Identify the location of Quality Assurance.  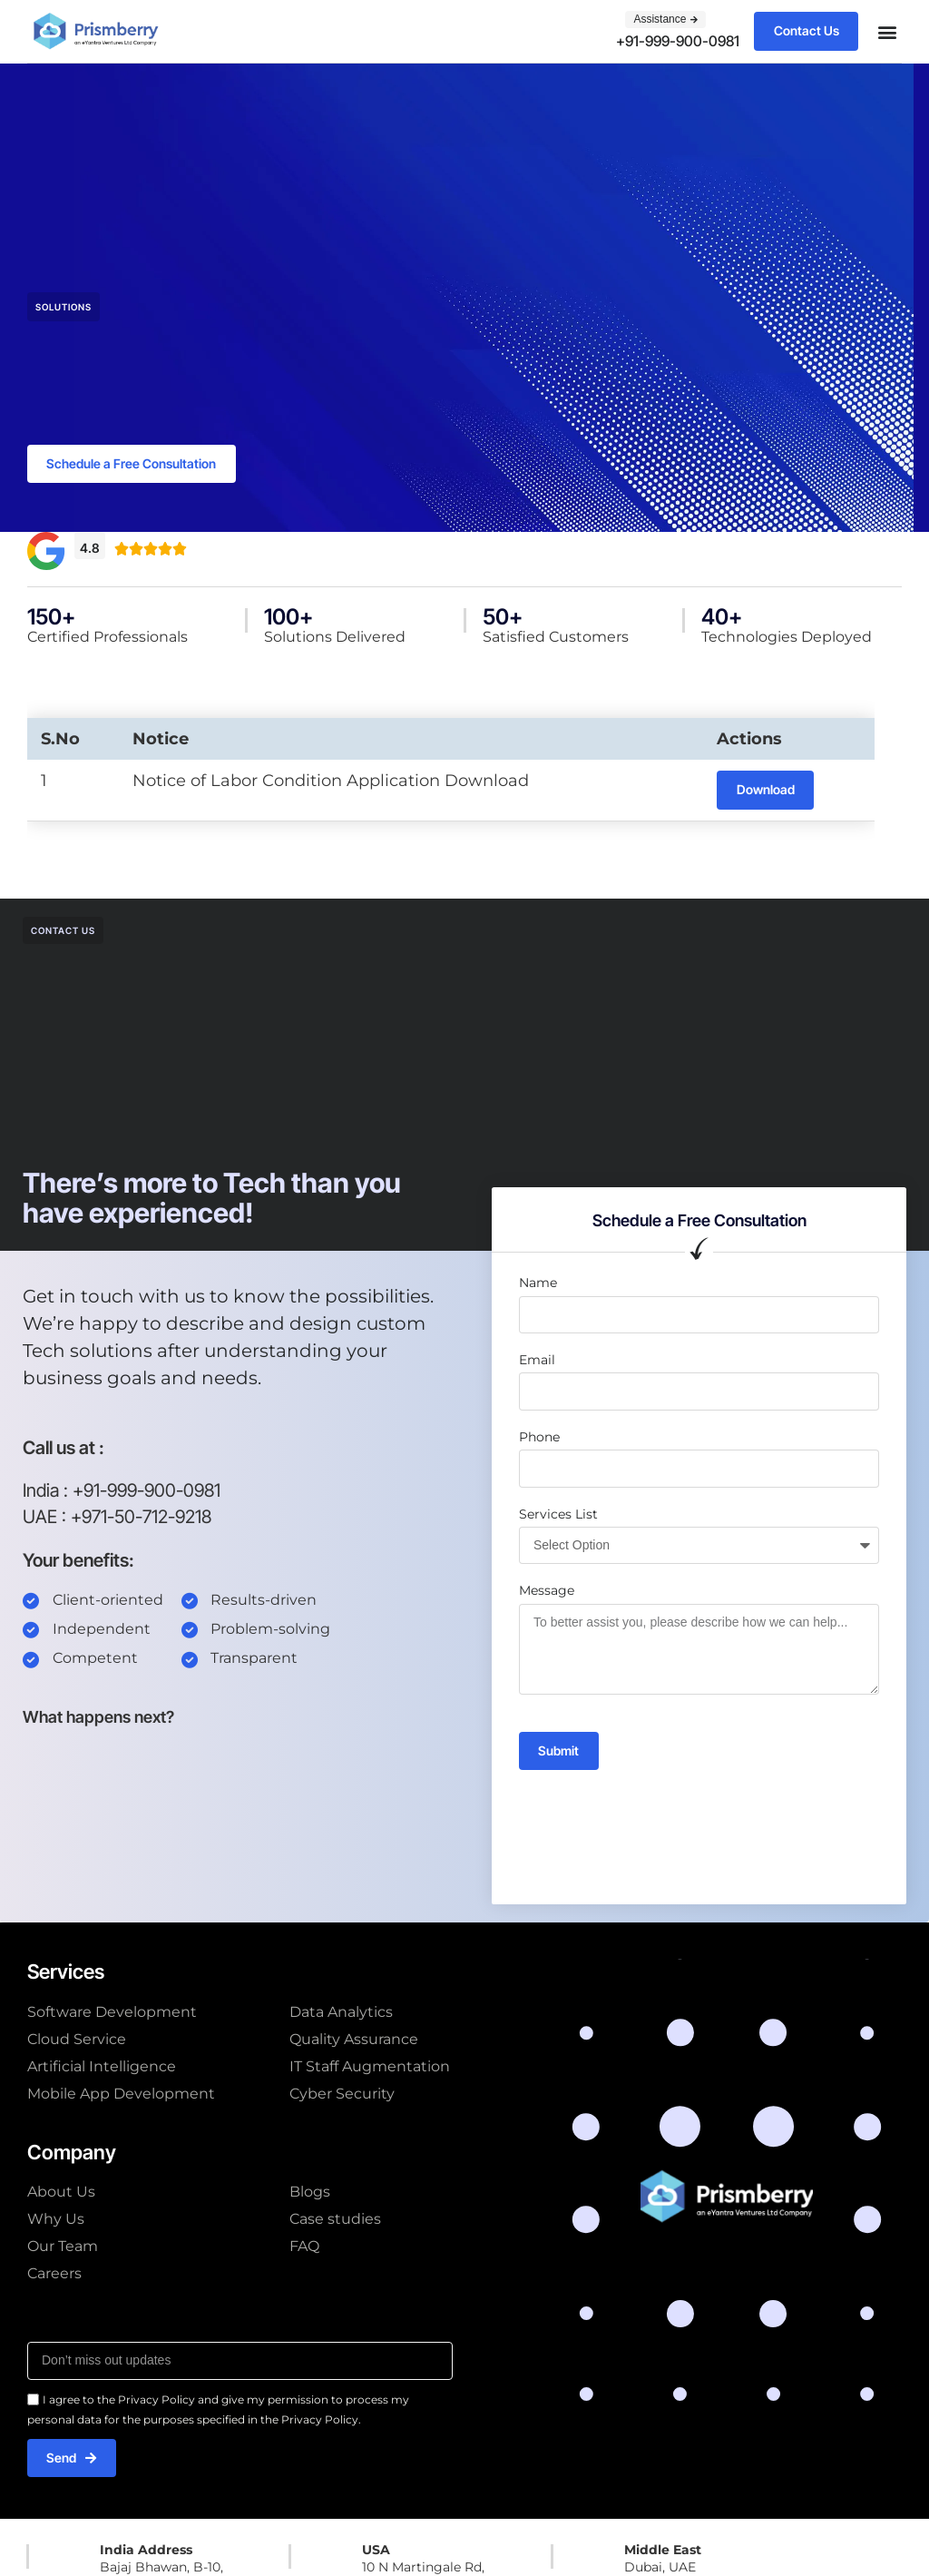
(353, 2040).